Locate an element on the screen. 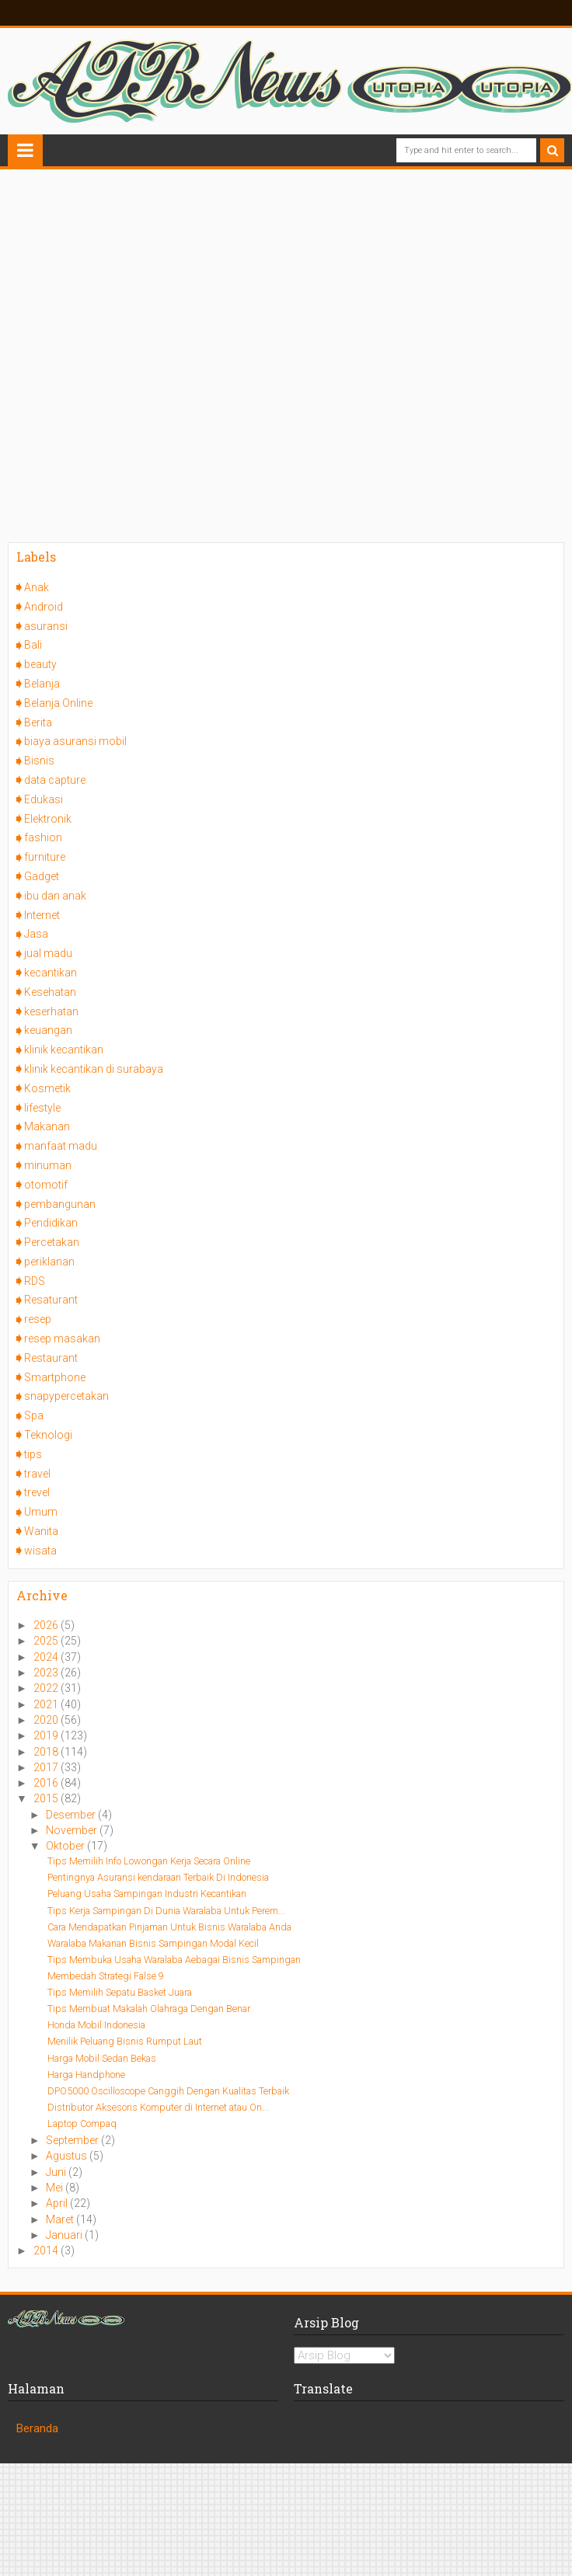 The width and height of the screenshot is (572, 2576). Umum is located at coordinates (41, 1512).